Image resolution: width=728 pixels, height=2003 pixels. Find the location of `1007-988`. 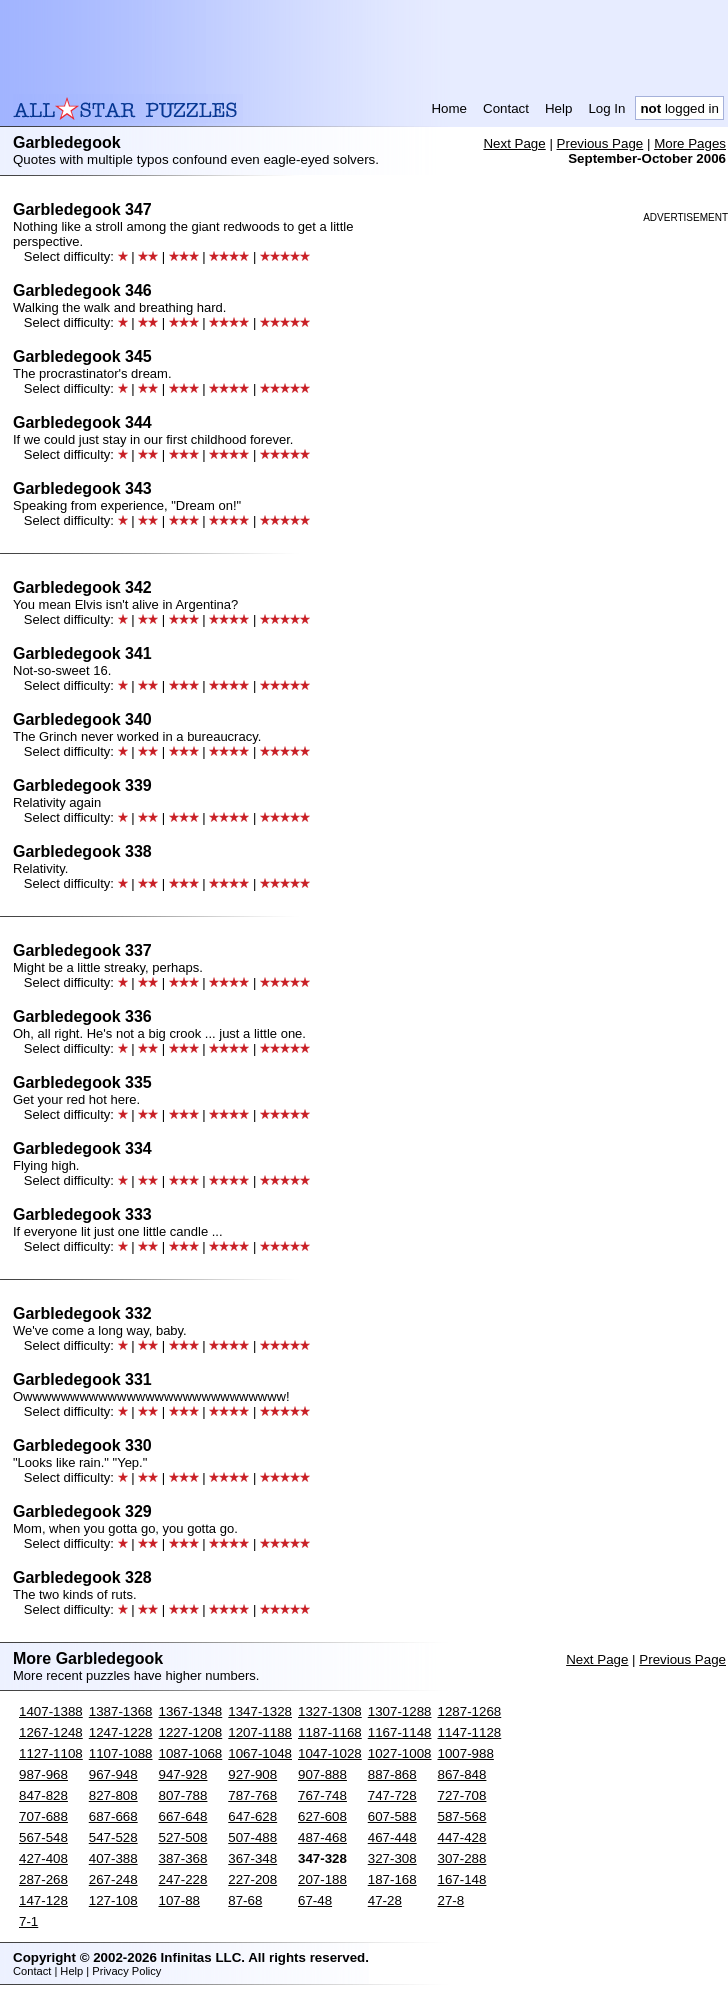

1007-988 is located at coordinates (466, 1753).